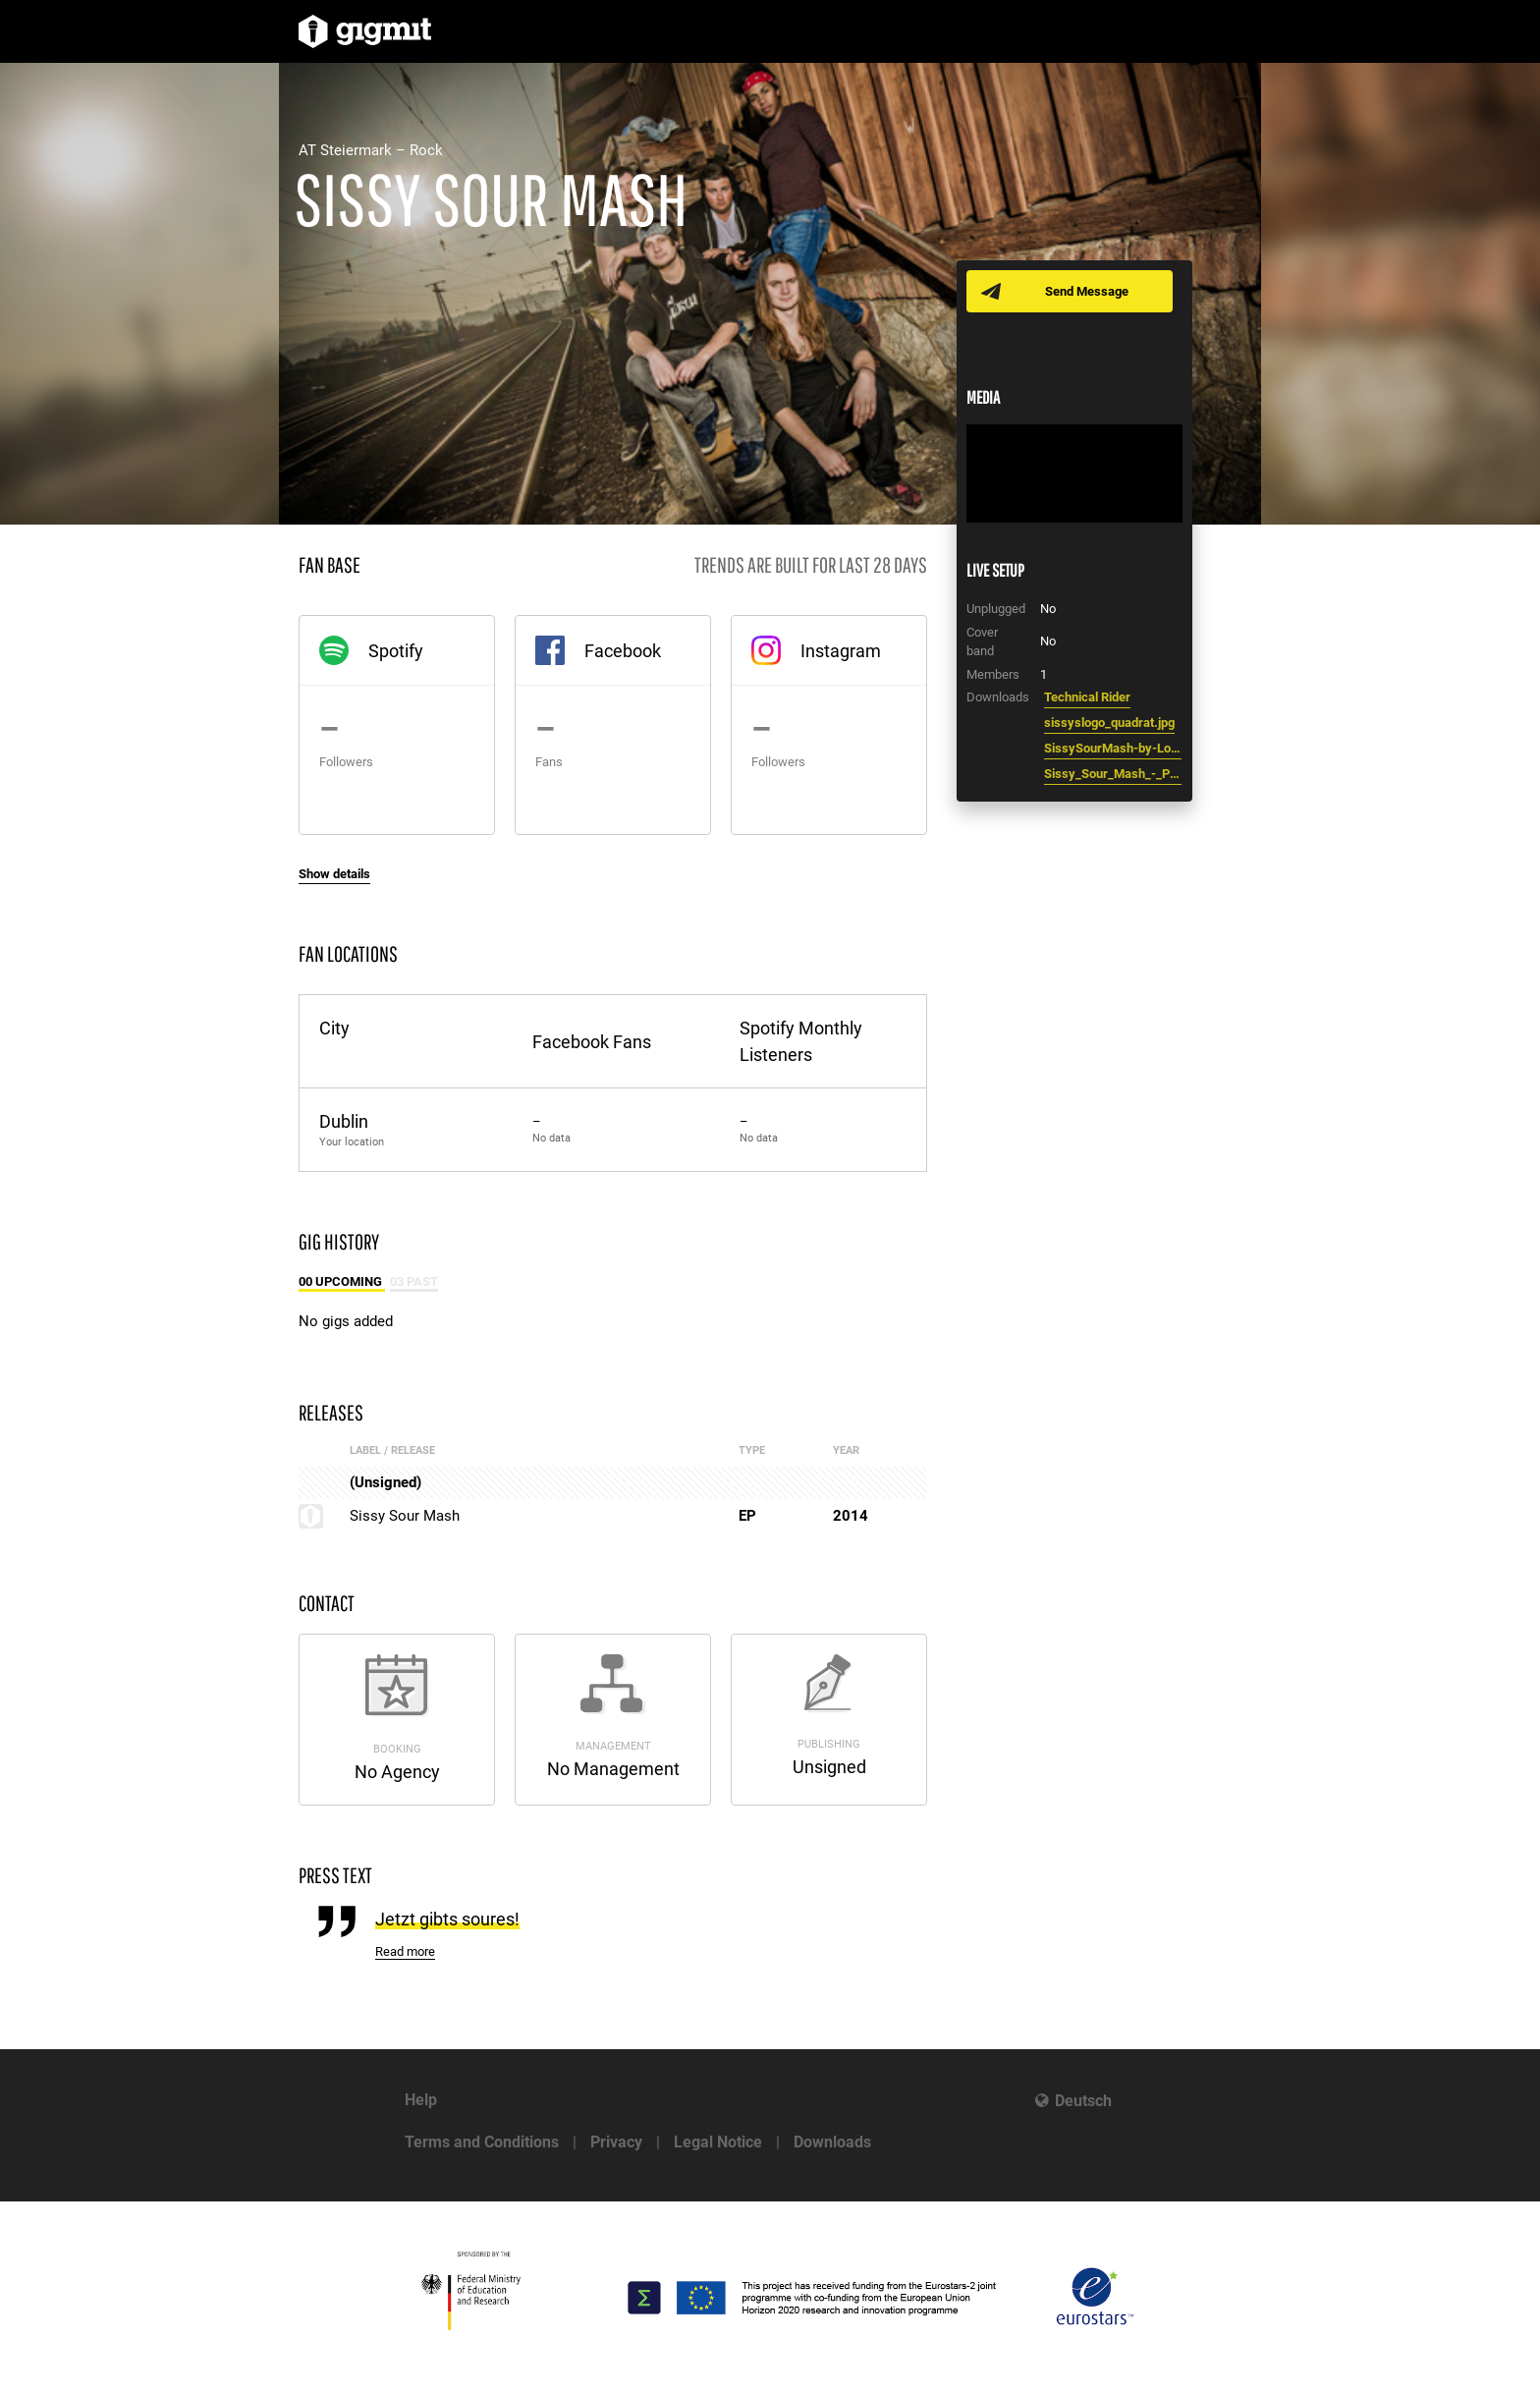 The height and width of the screenshot is (2394, 1540). What do you see at coordinates (414, 1281) in the screenshot?
I see `03 Past` at bounding box center [414, 1281].